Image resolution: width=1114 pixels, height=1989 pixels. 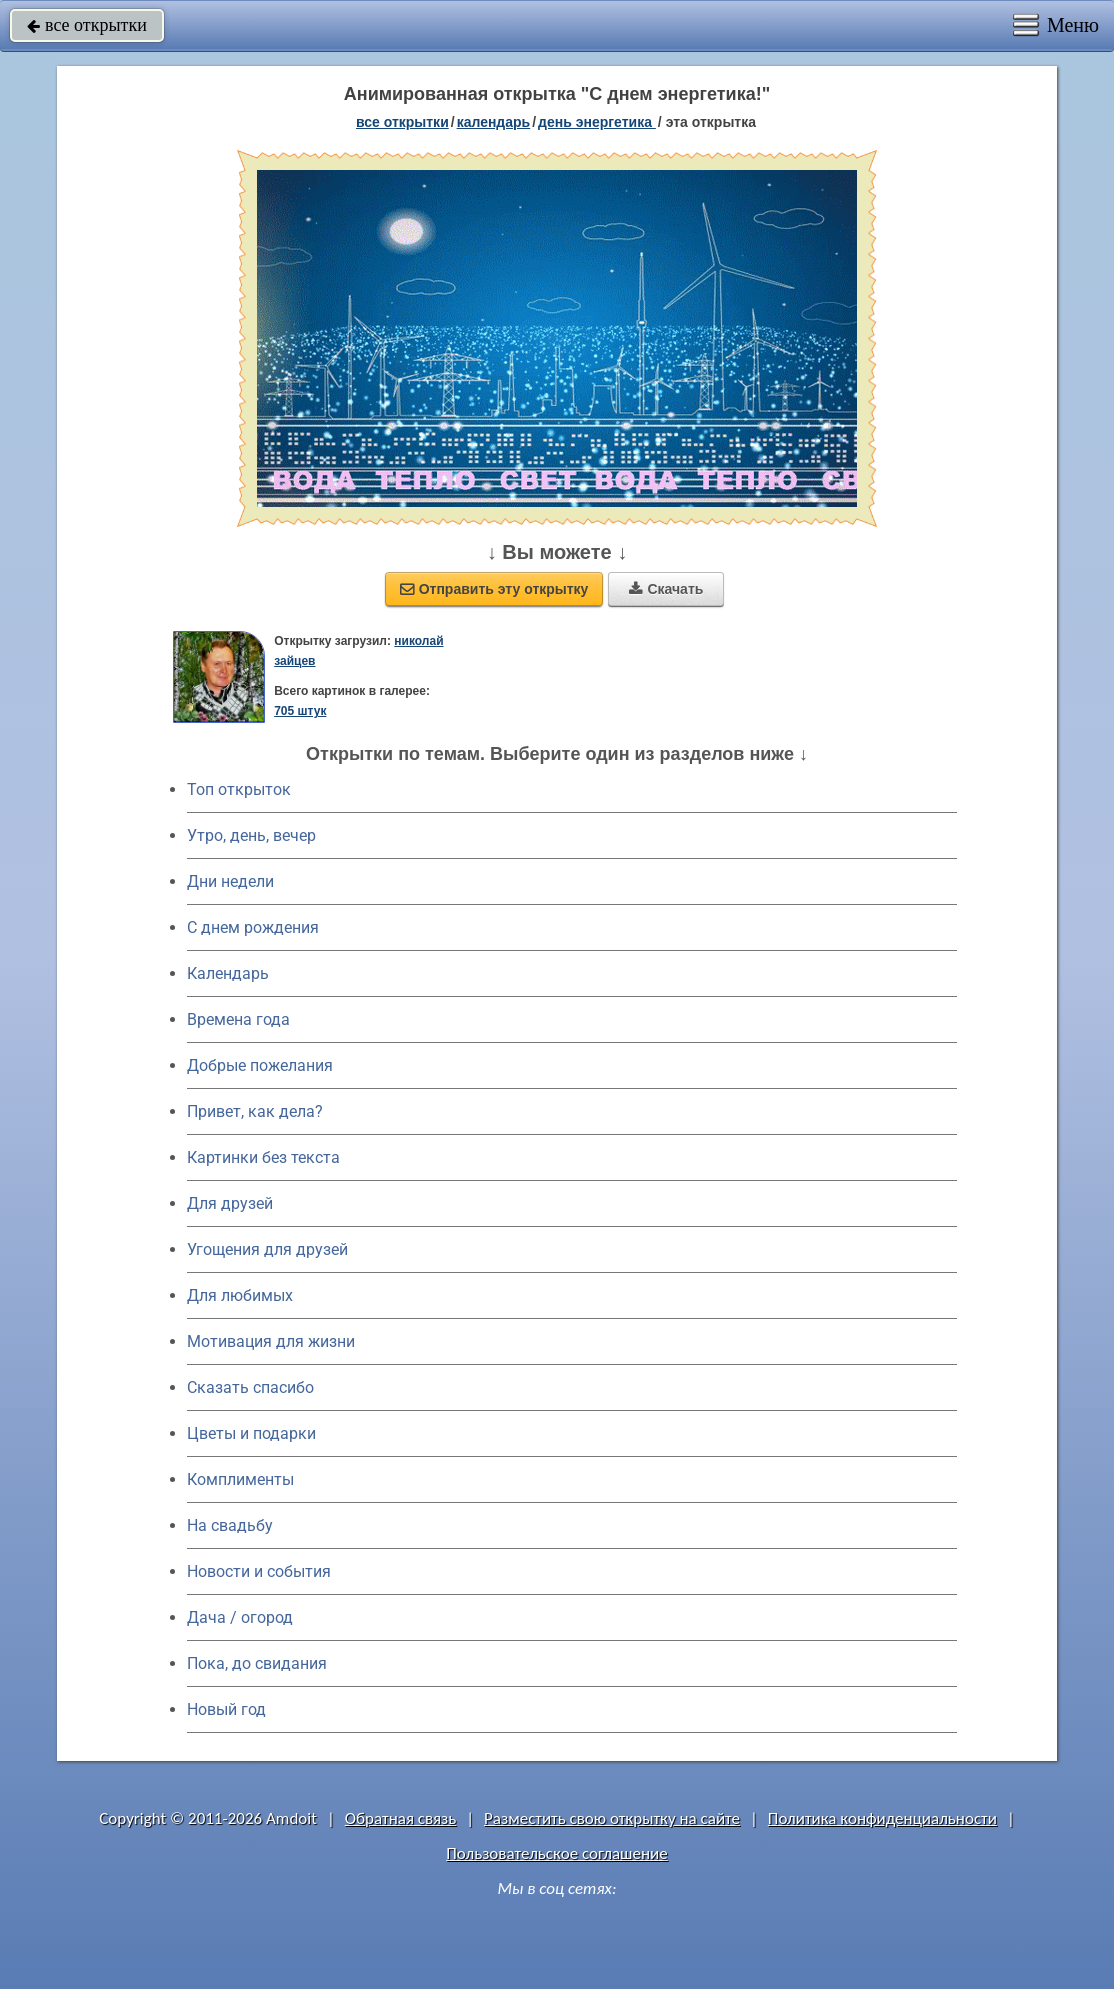 I want to click on Пока, до свидания, so click(x=257, y=1663).